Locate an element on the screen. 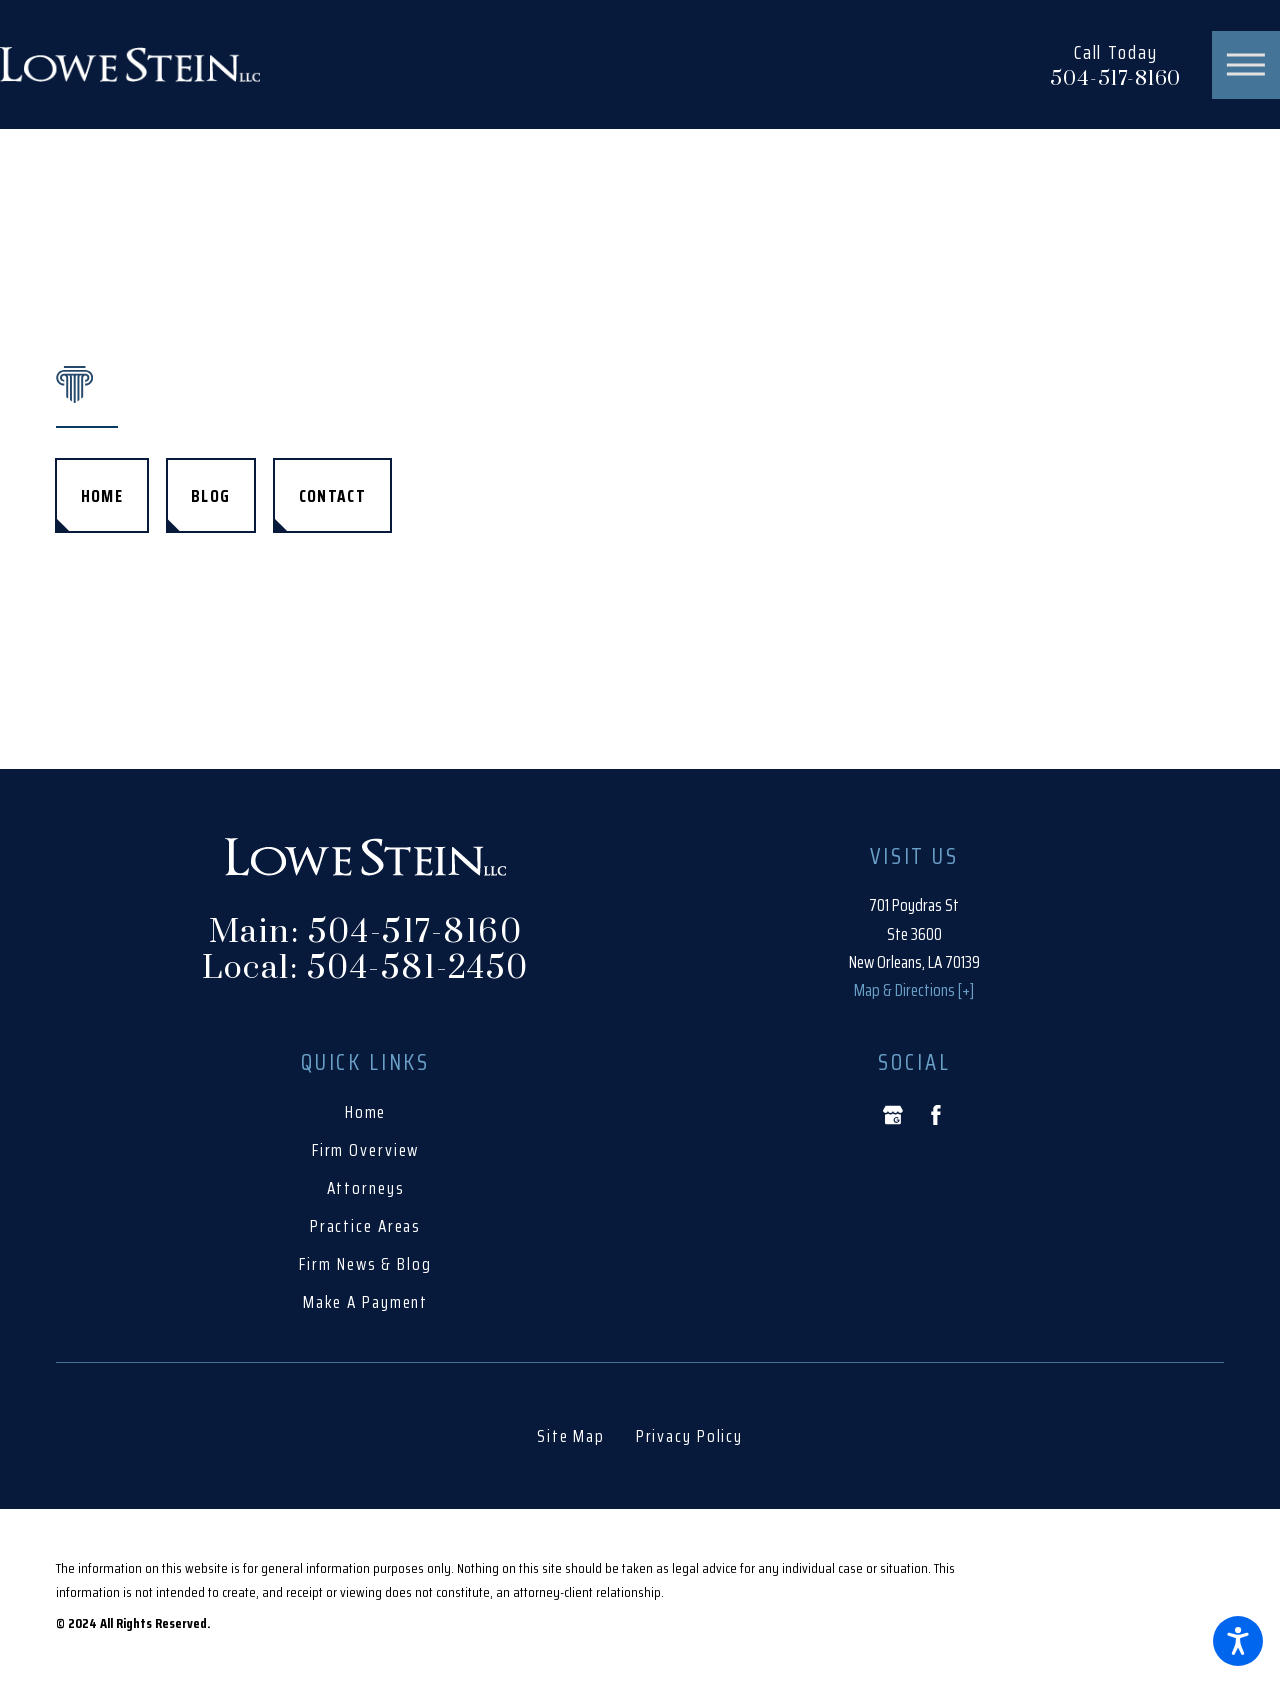  Blog is located at coordinates (210, 496).